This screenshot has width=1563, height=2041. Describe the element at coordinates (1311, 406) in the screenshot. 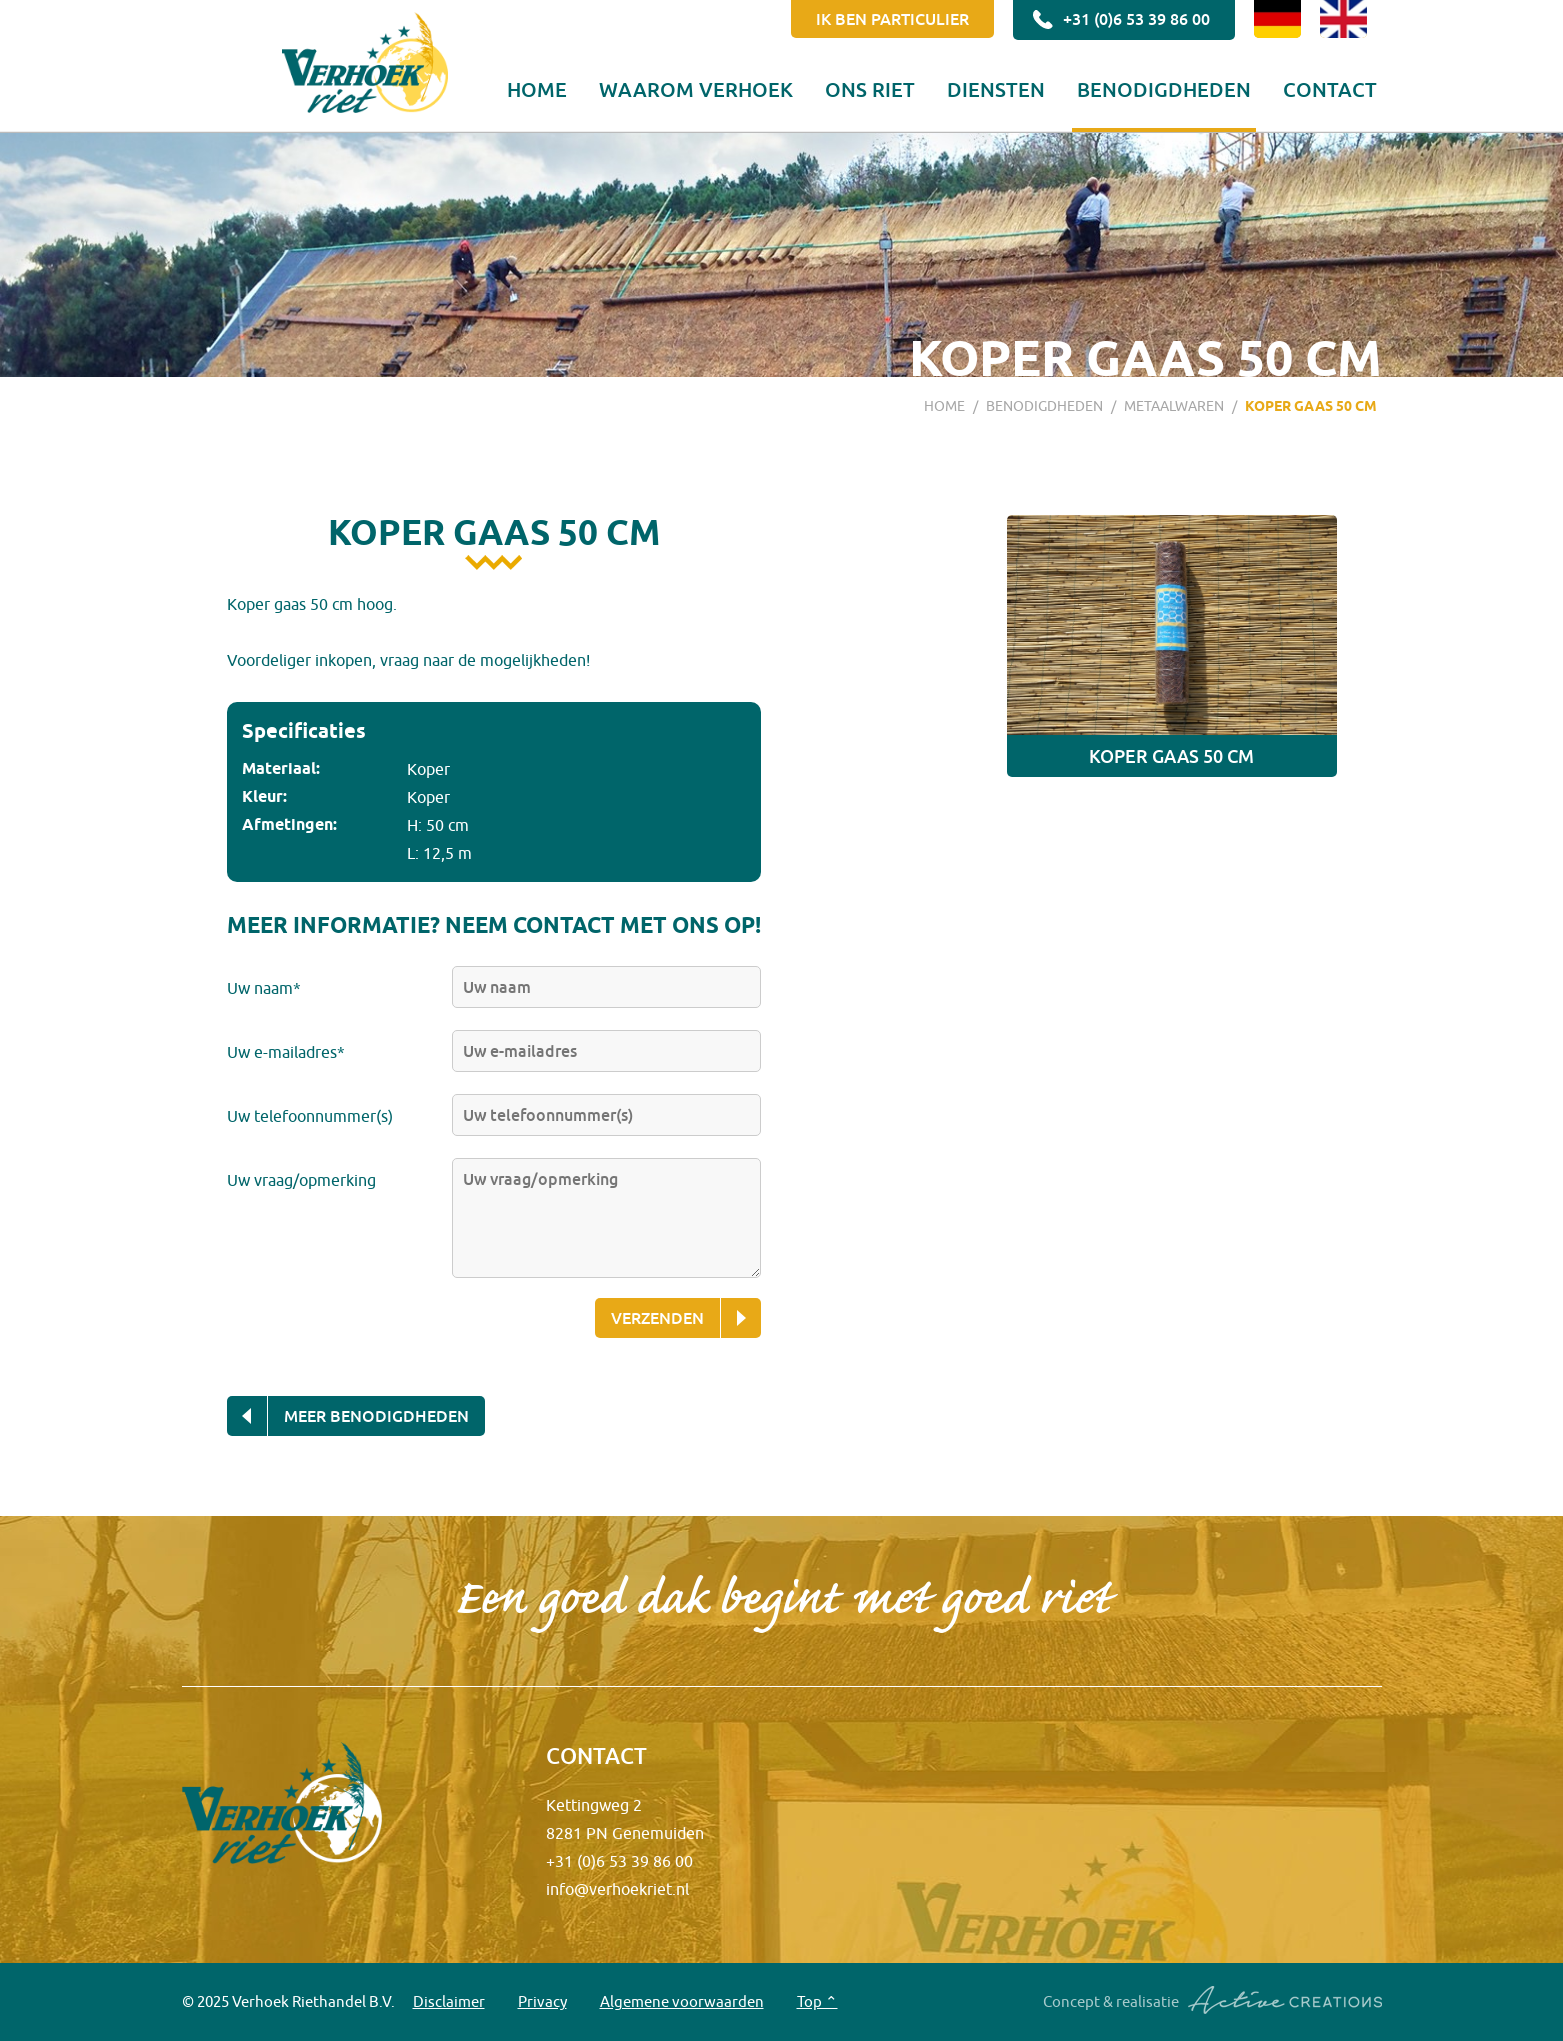

I see `Koper gaas 50 cm` at that location.